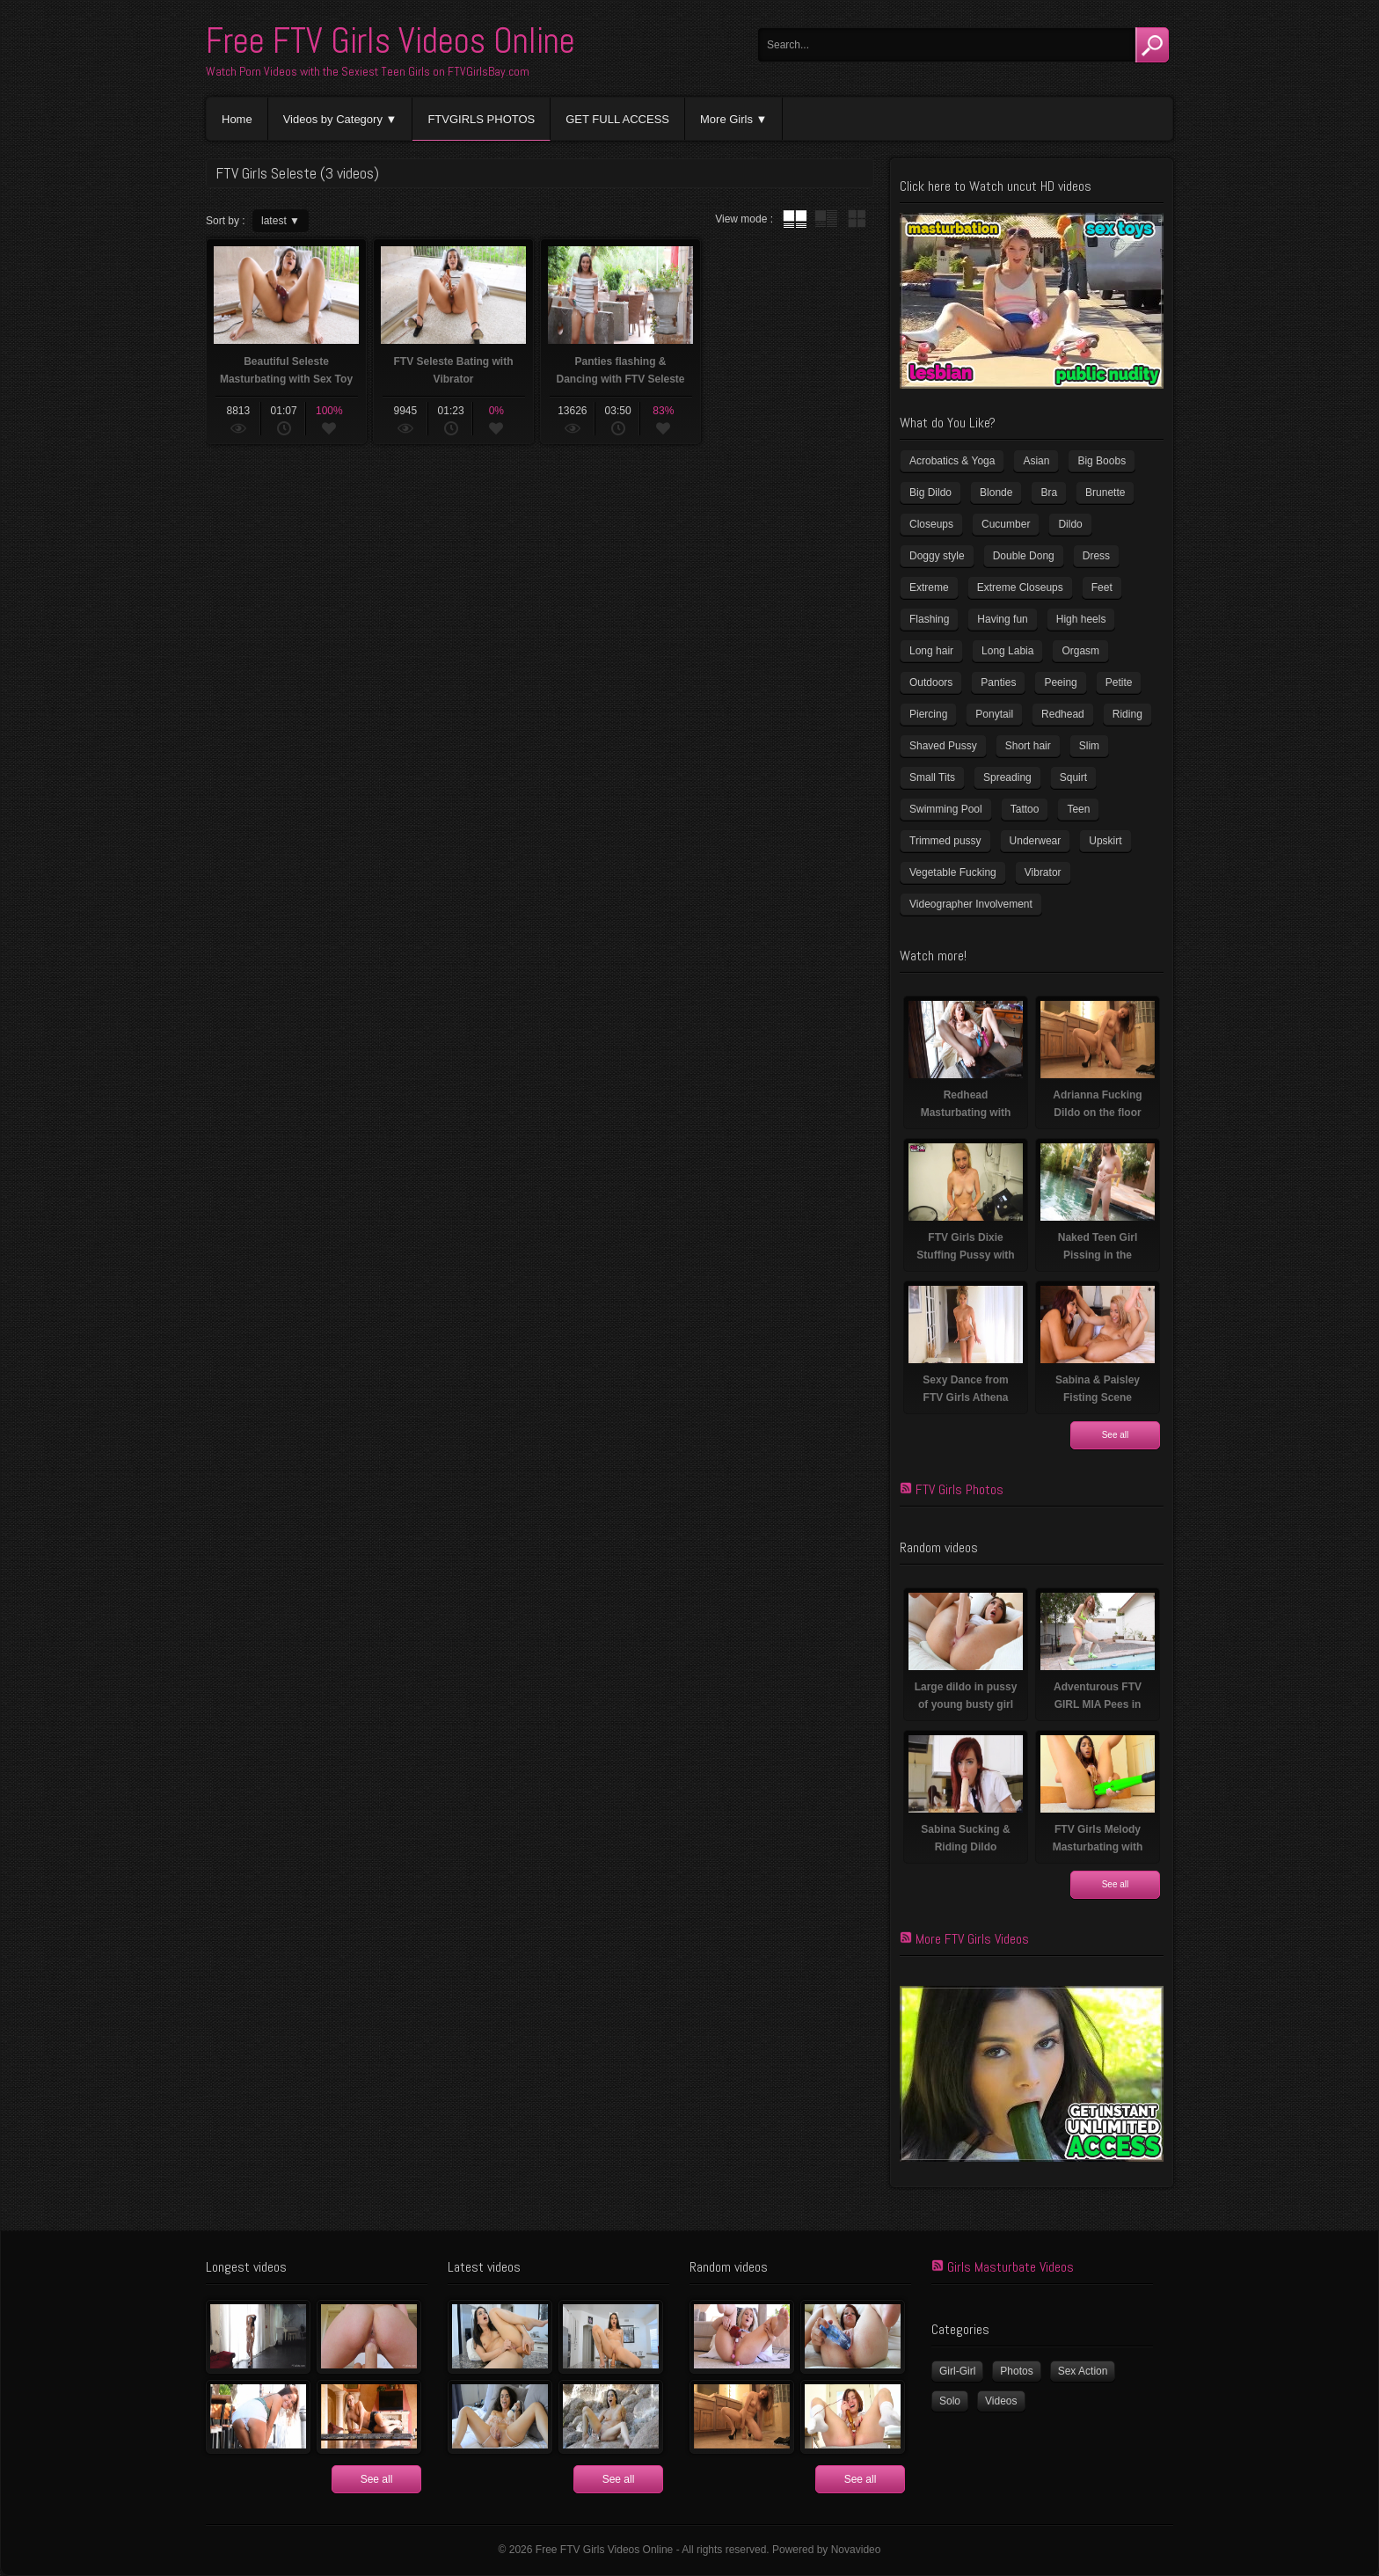 The image size is (1379, 2576). I want to click on Slim [Slim (72 items)], so click(1089, 746).